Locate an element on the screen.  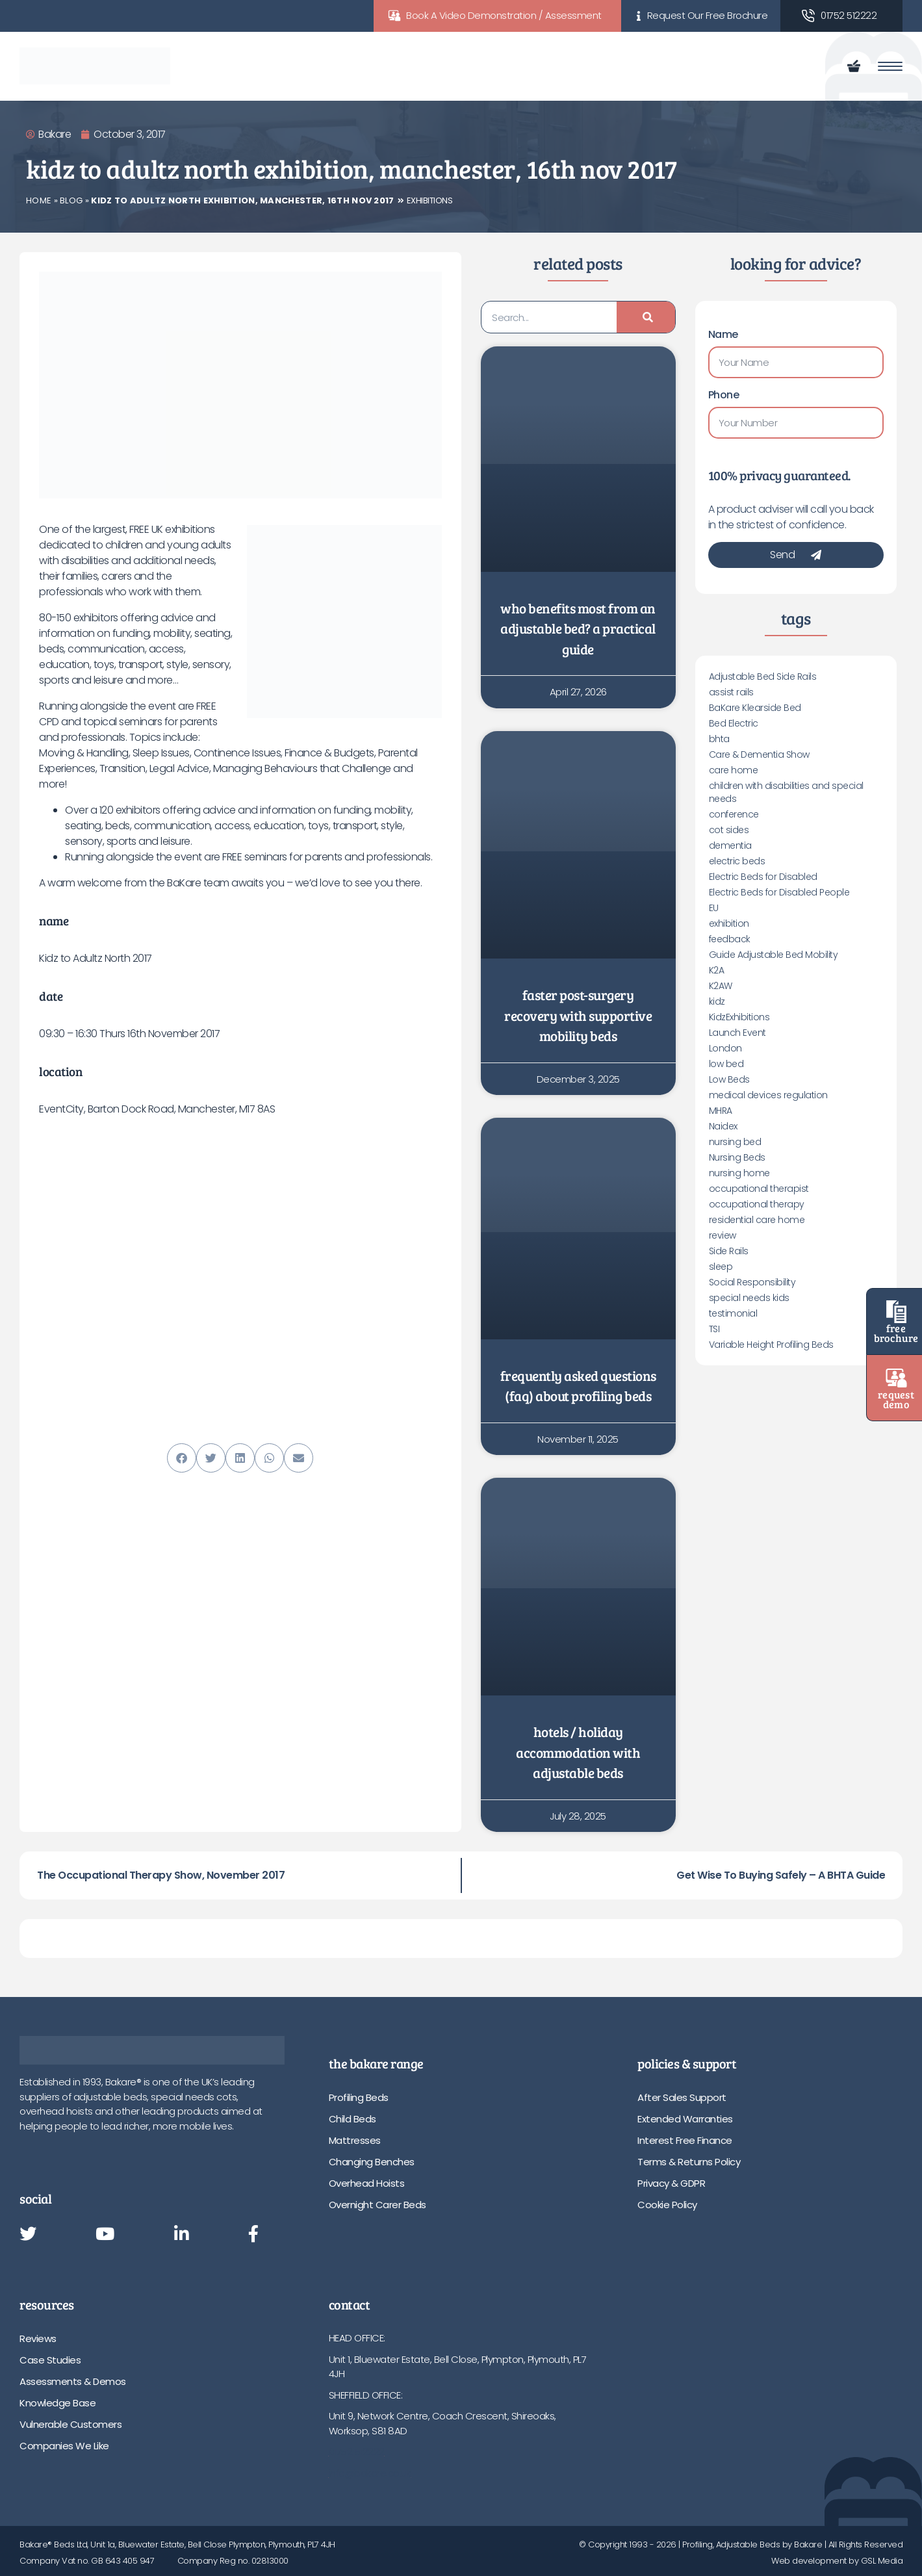
cot sides is located at coordinates (729, 829).